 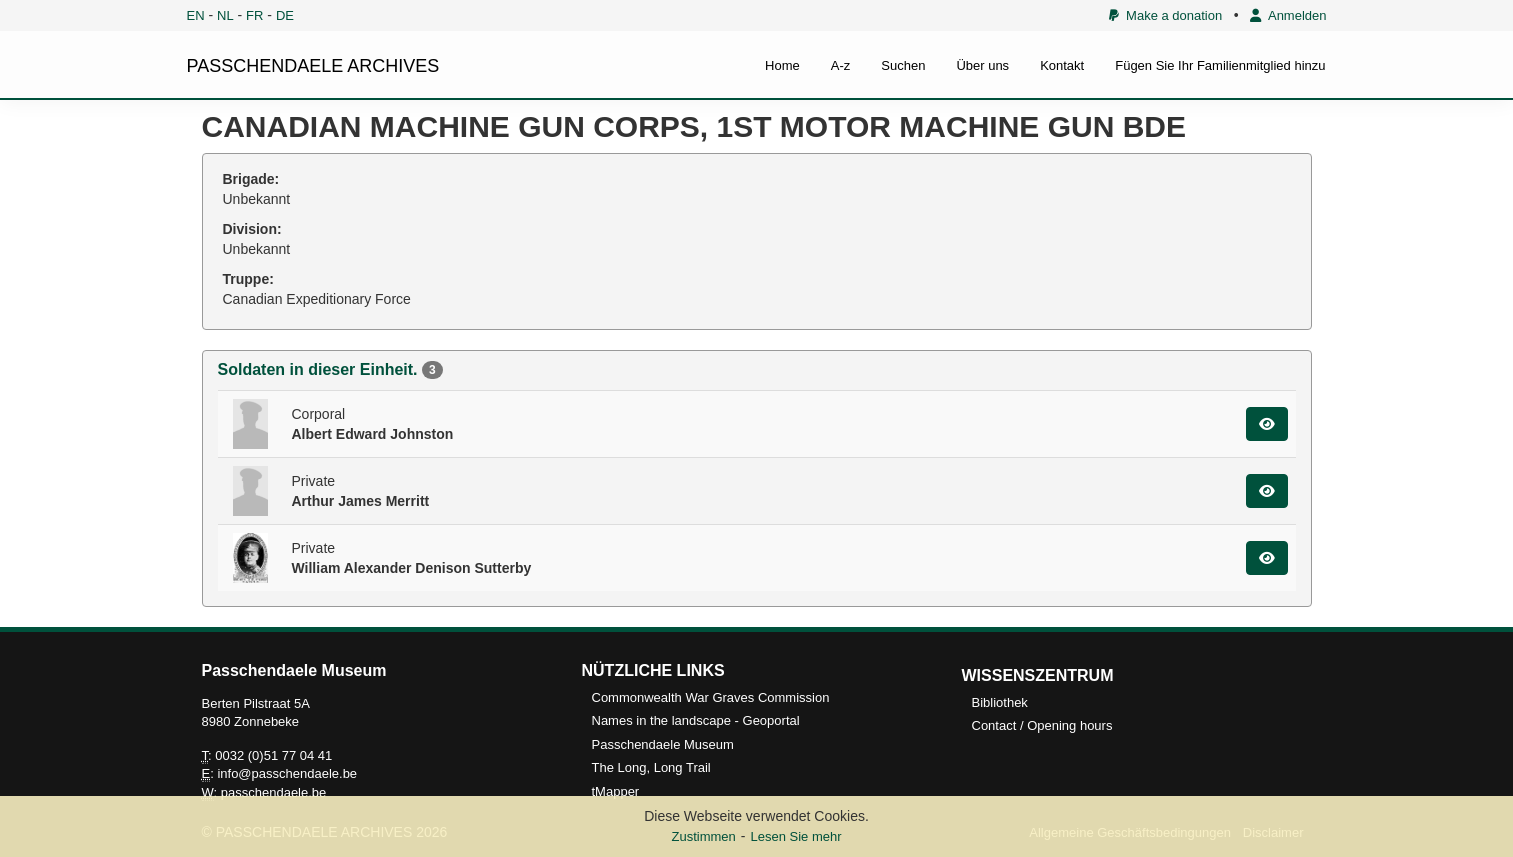 What do you see at coordinates (663, 744) in the screenshot?
I see `Passchendaele Museum` at bounding box center [663, 744].